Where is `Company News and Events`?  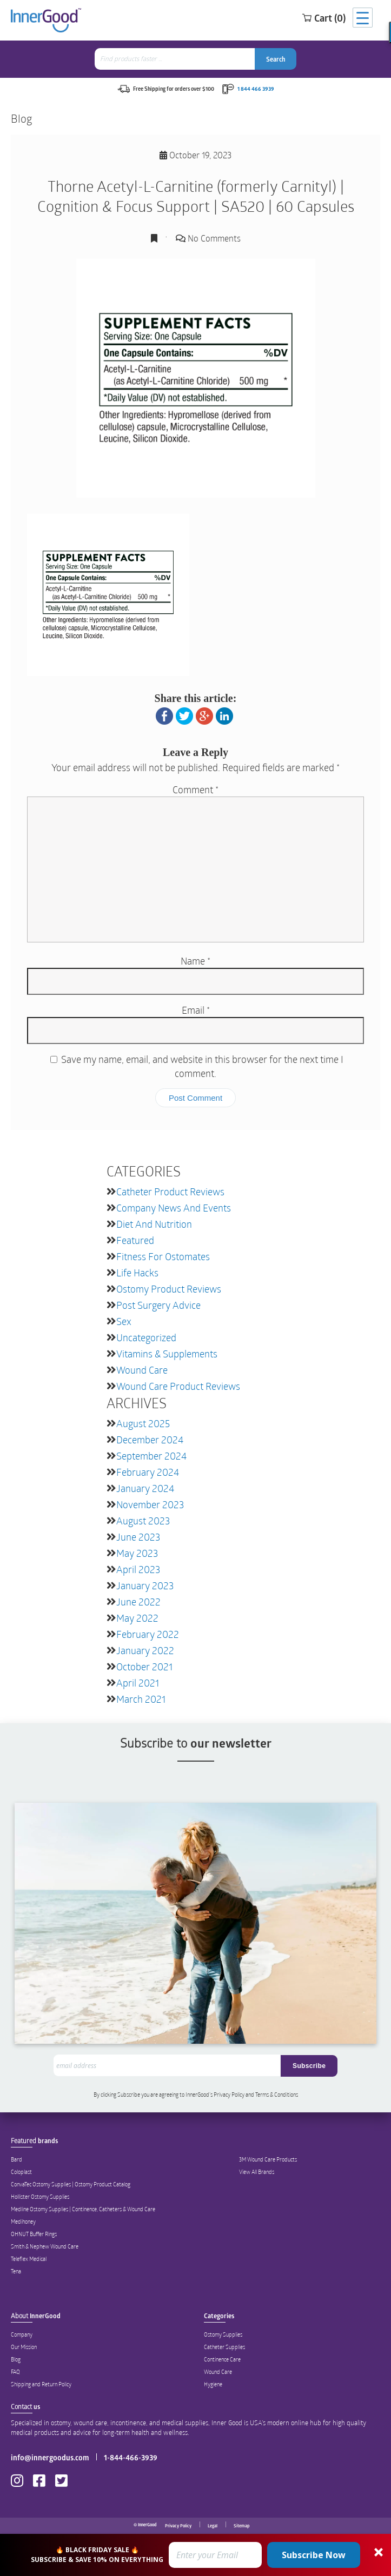 Company News and Events is located at coordinates (173, 1207).